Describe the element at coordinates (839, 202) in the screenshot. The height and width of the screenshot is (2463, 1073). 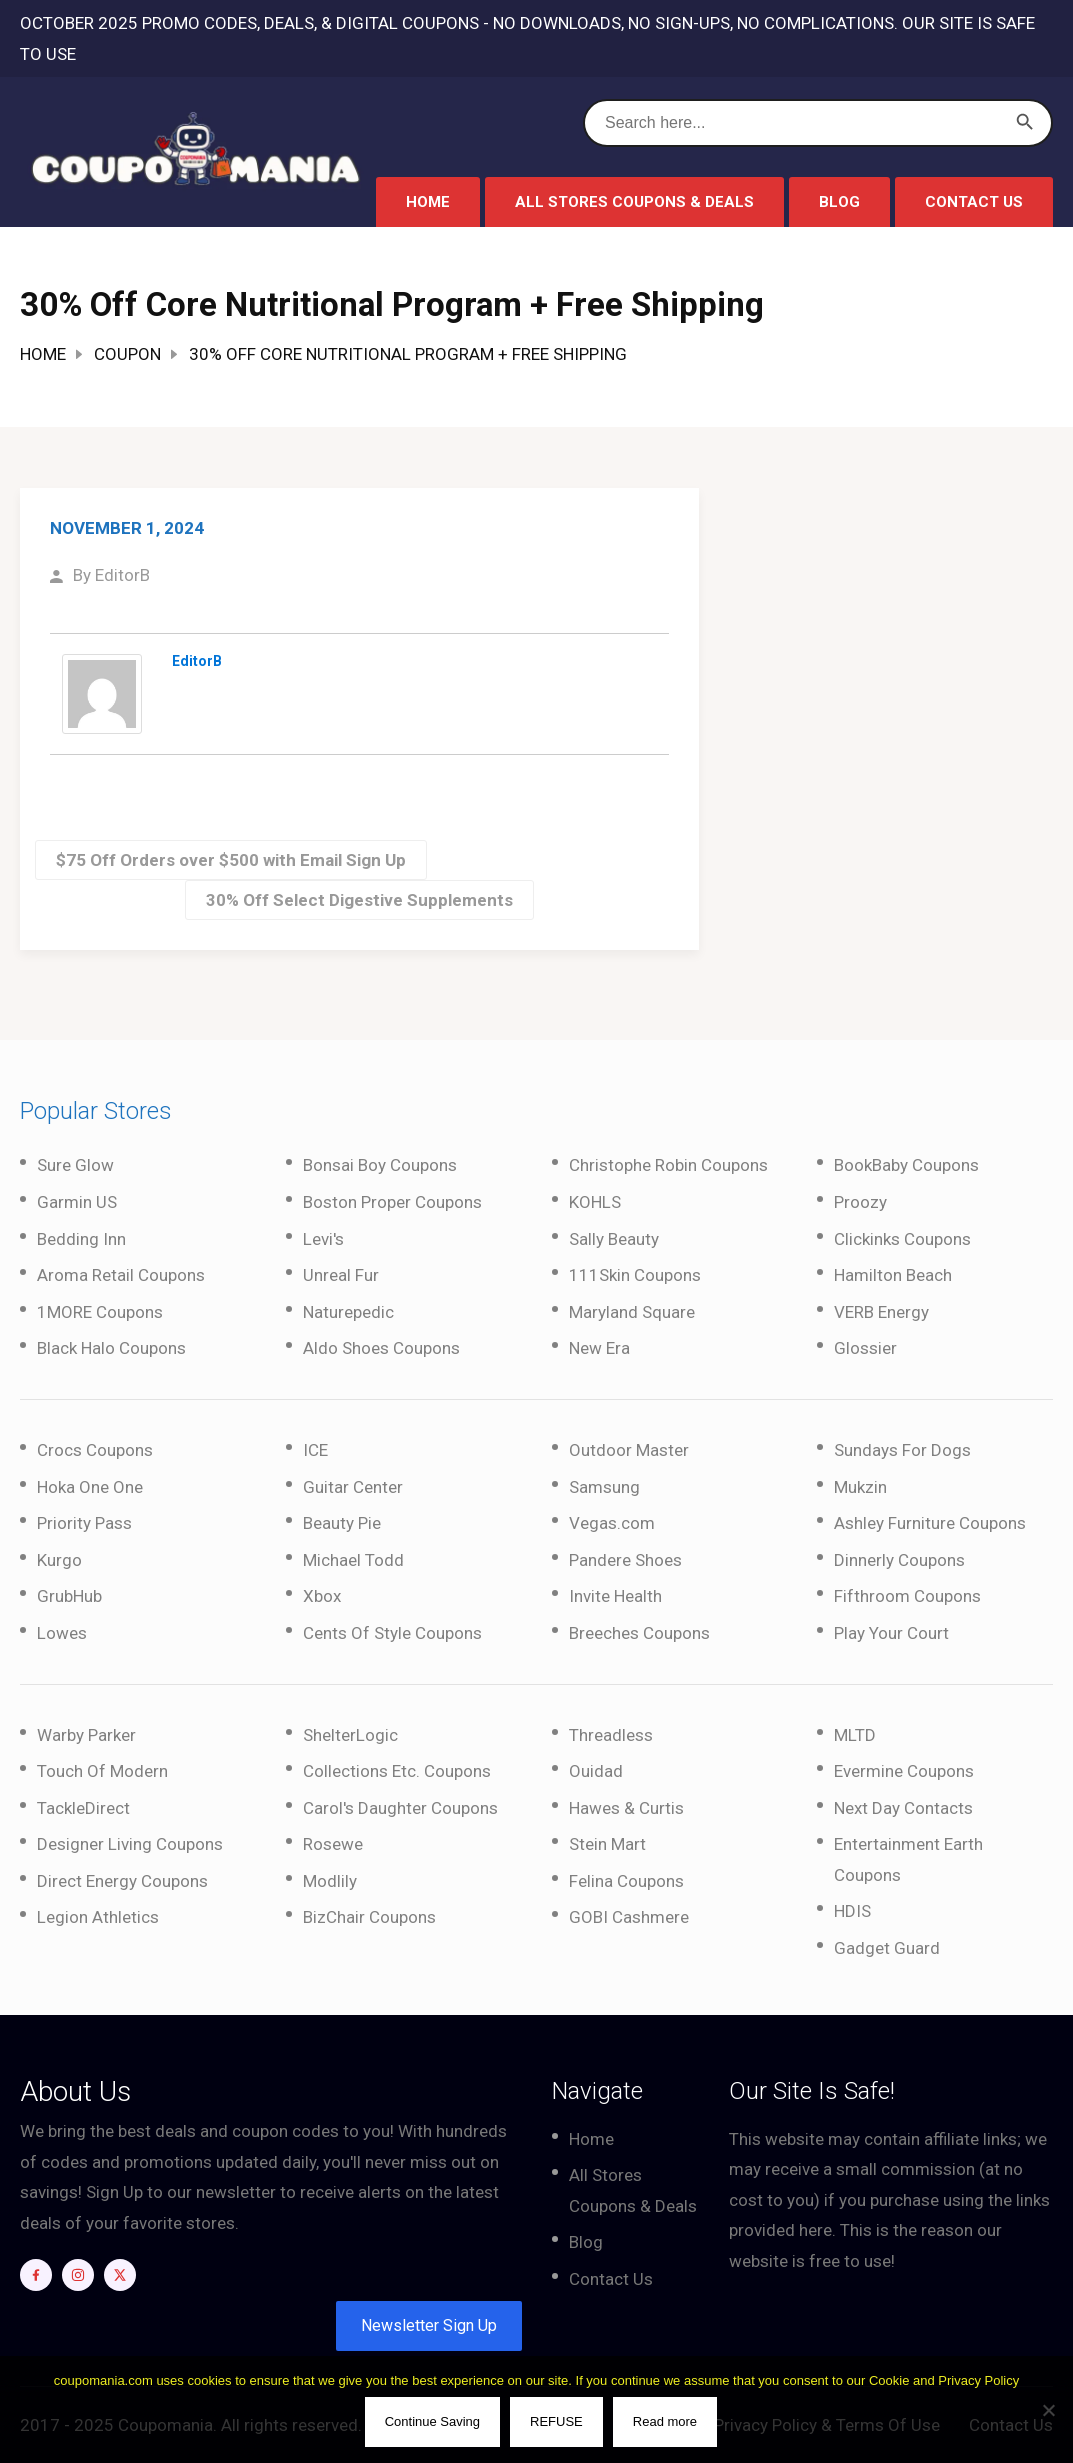
I see `Blog` at that location.